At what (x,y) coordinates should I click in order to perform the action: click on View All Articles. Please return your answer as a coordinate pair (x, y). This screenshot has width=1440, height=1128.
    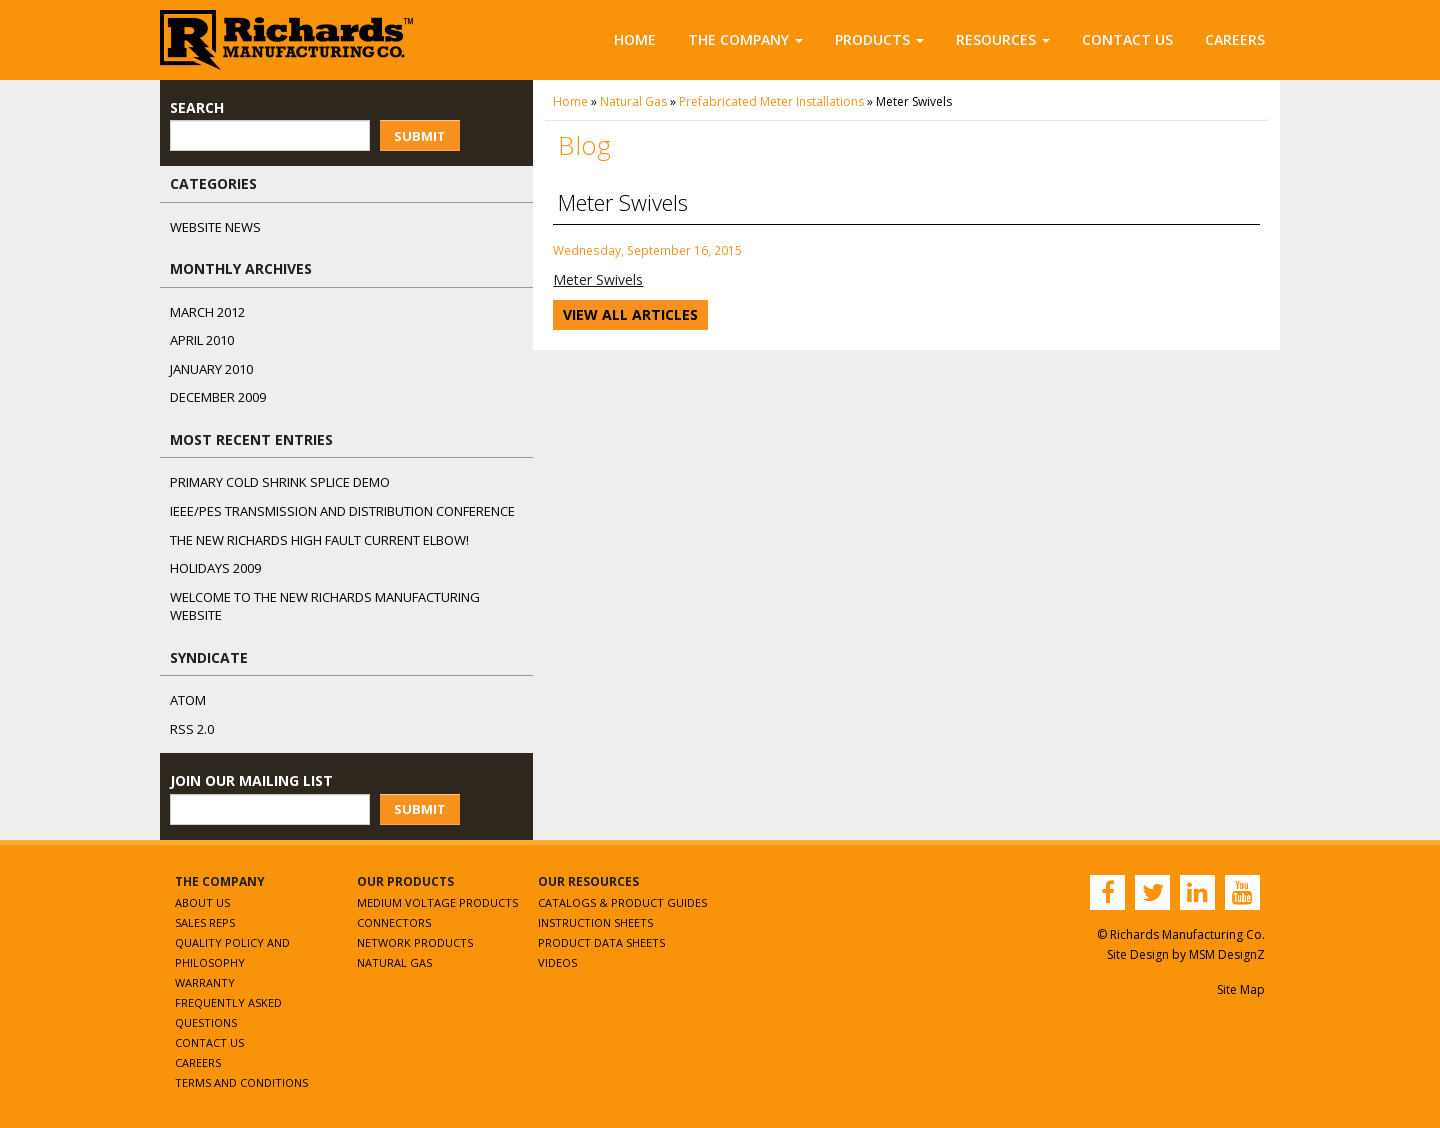
    Looking at the image, I should click on (630, 314).